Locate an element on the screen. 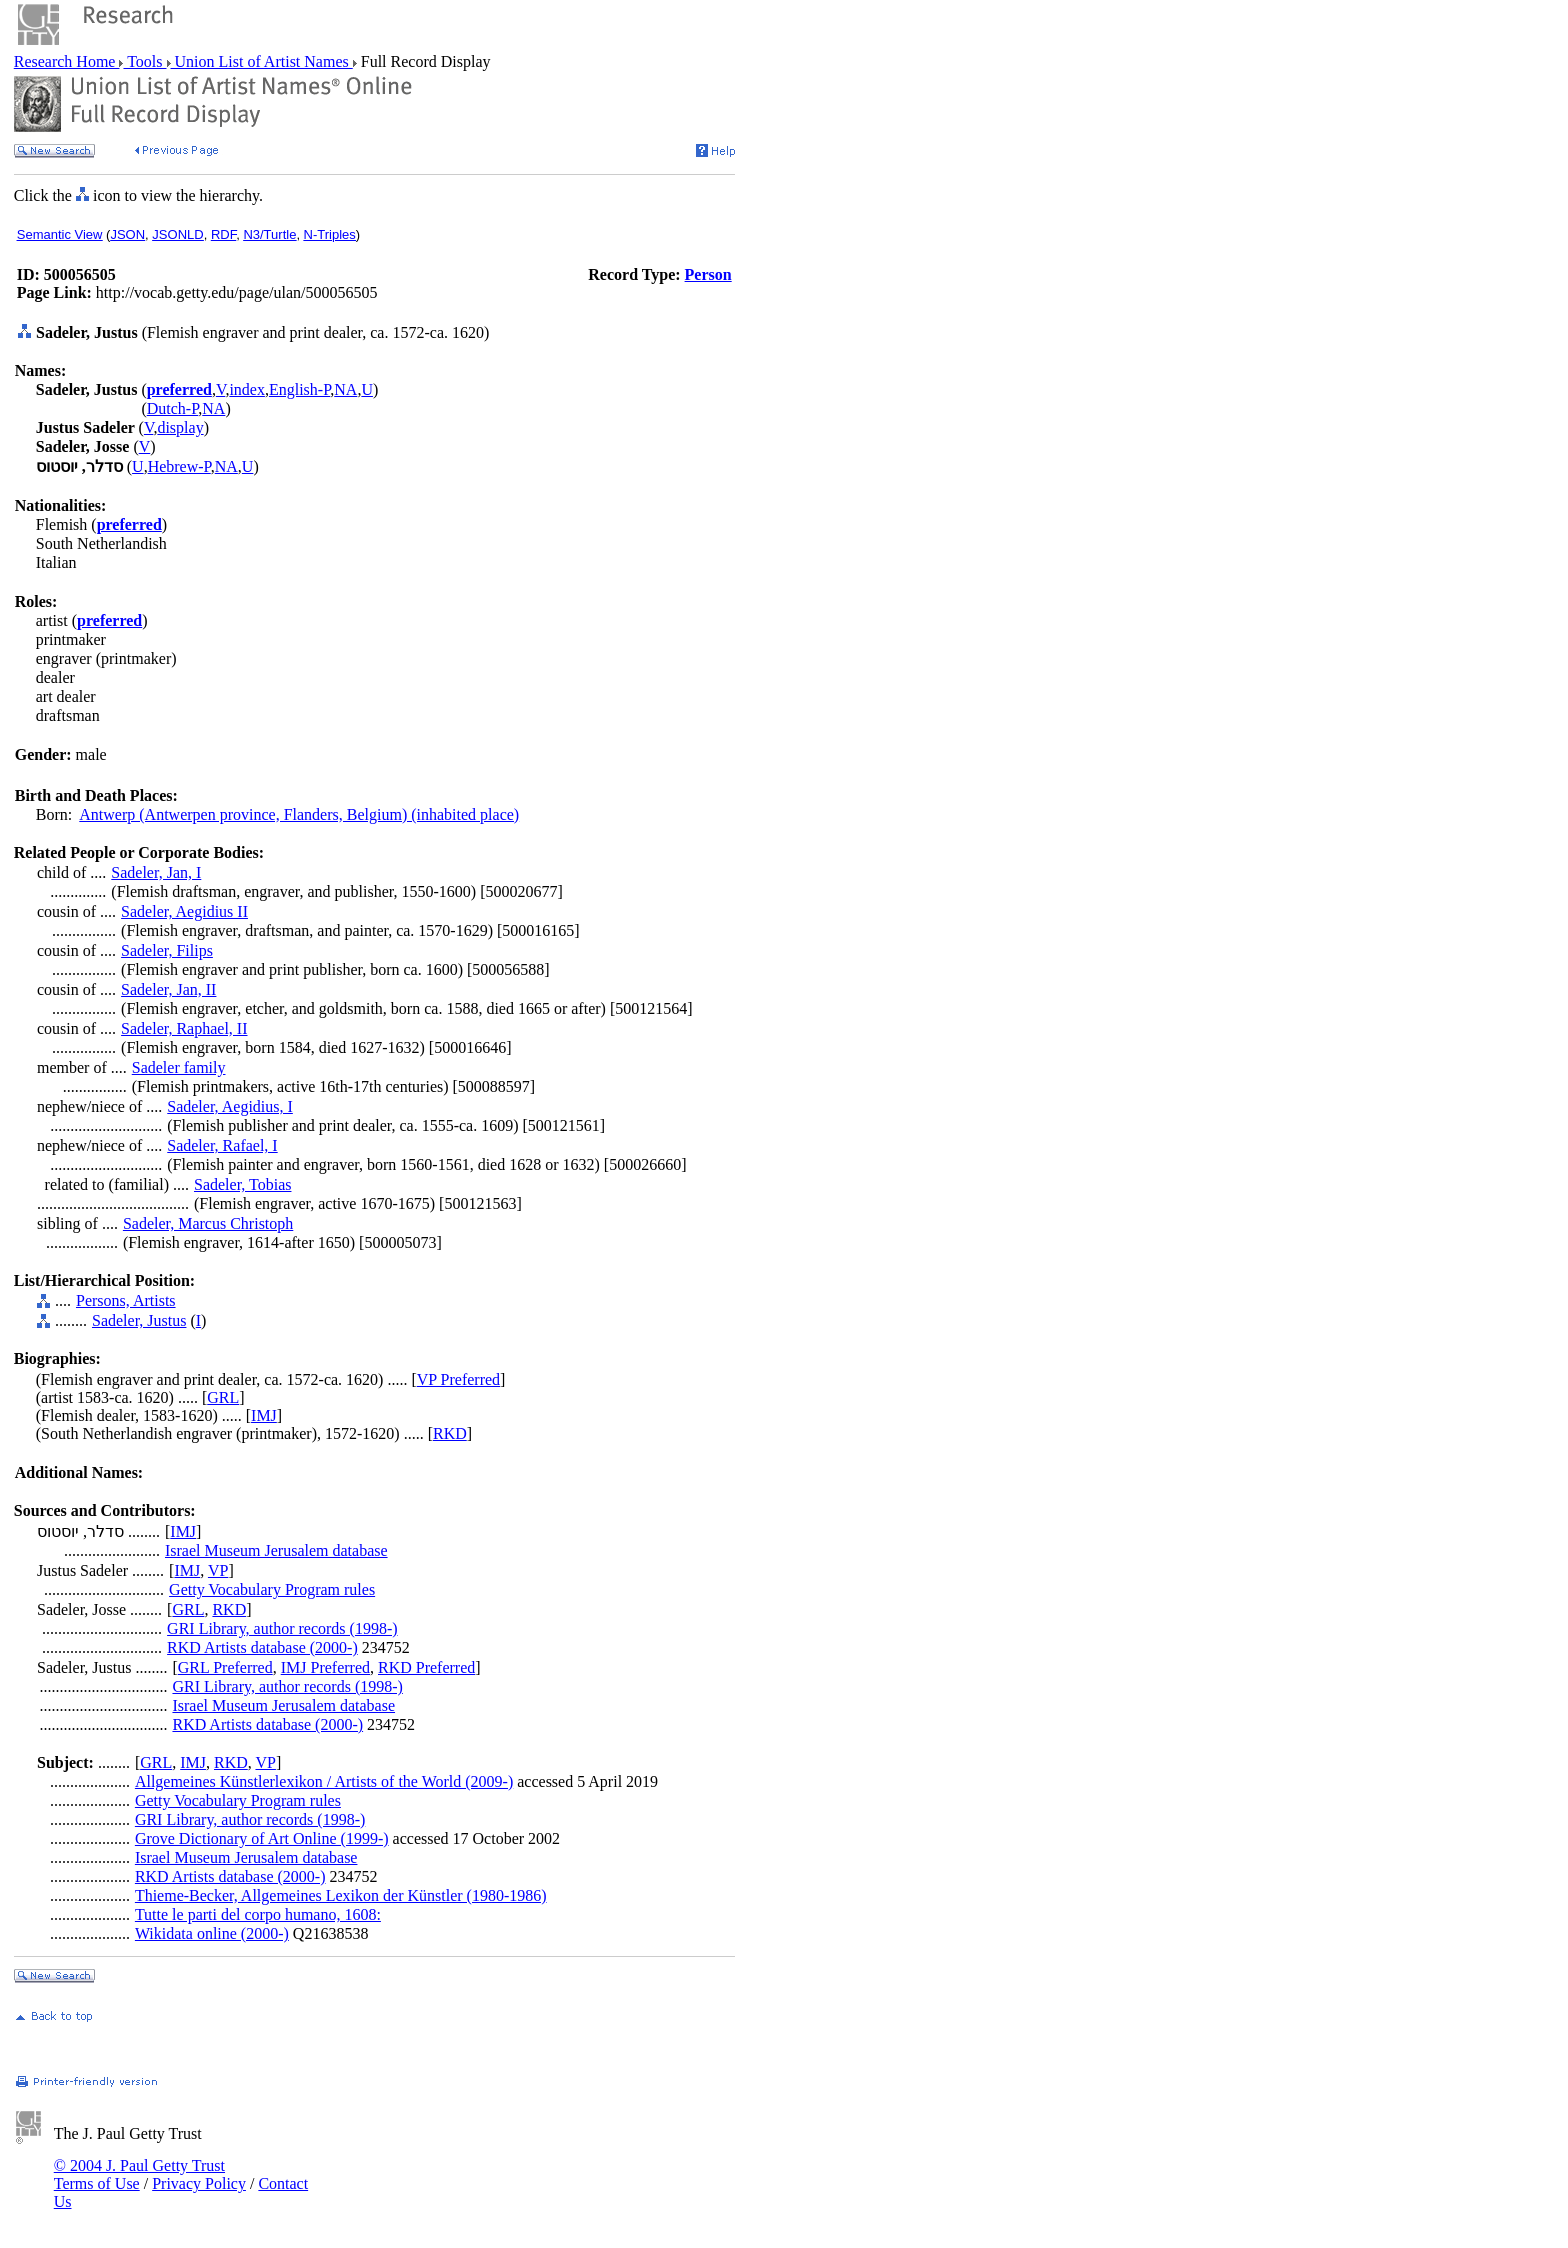  Thieme-Becker, Allgemeines Lexikon der Künstler (1980-1986) is located at coordinates (341, 1895).